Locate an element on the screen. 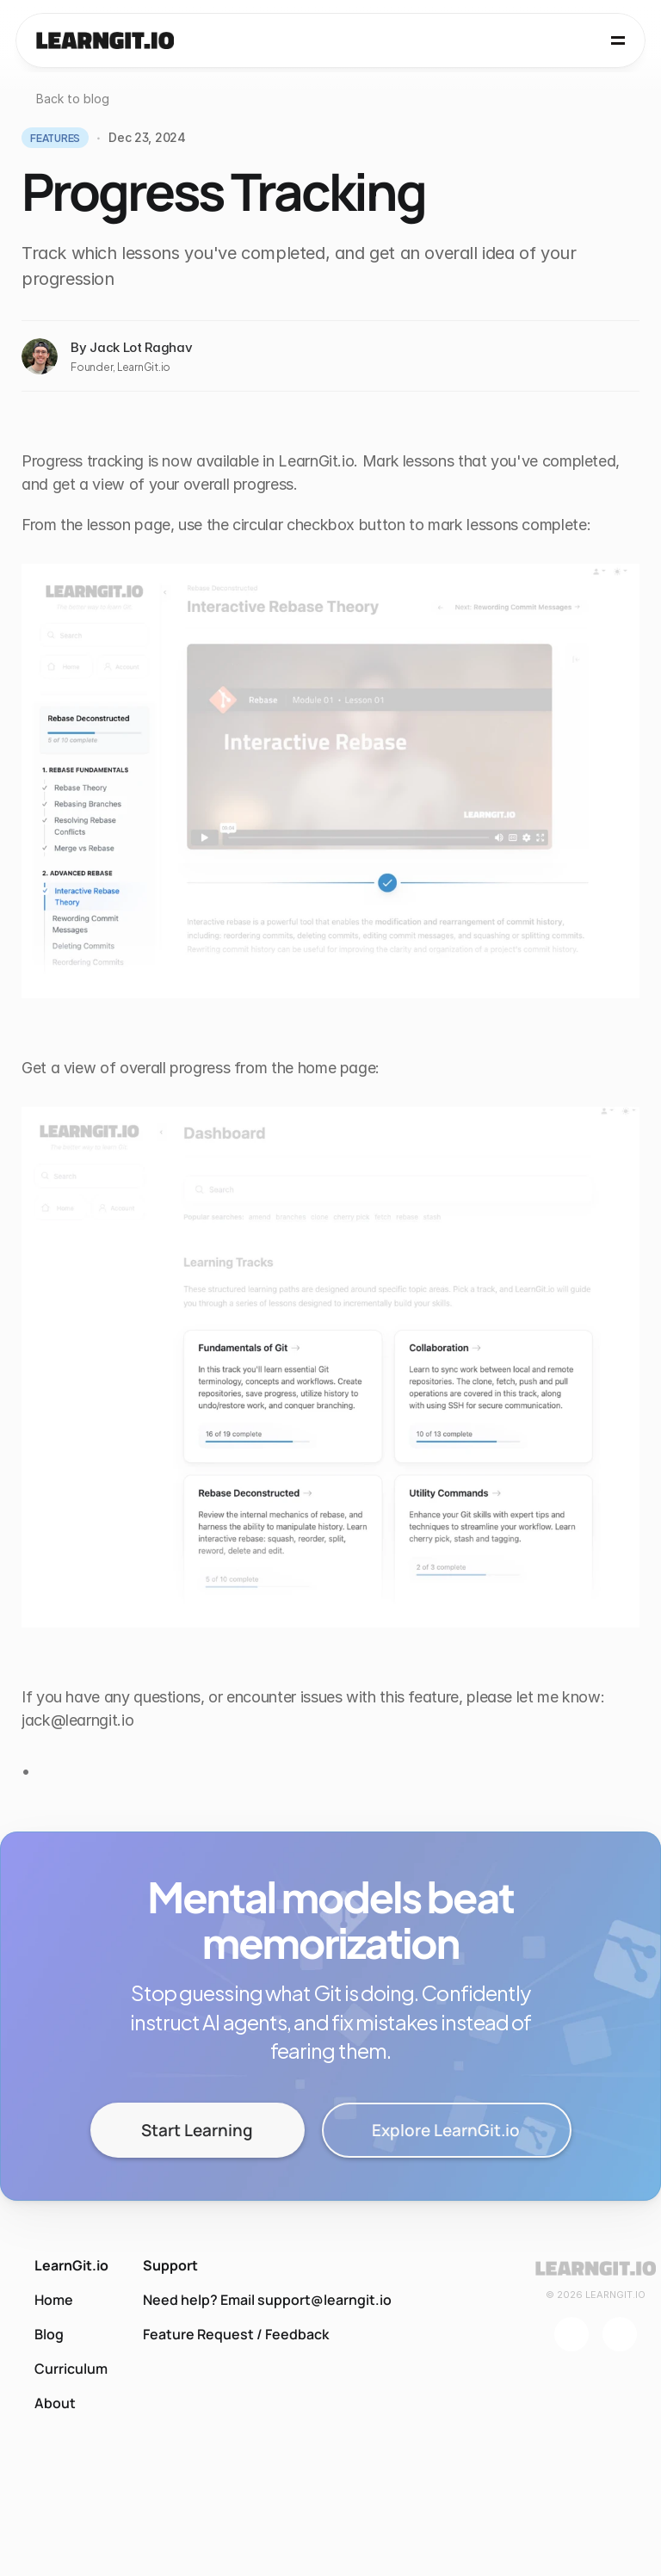 The height and width of the screenshot is (2576, 661). About is located at coordinates (55, 2403).